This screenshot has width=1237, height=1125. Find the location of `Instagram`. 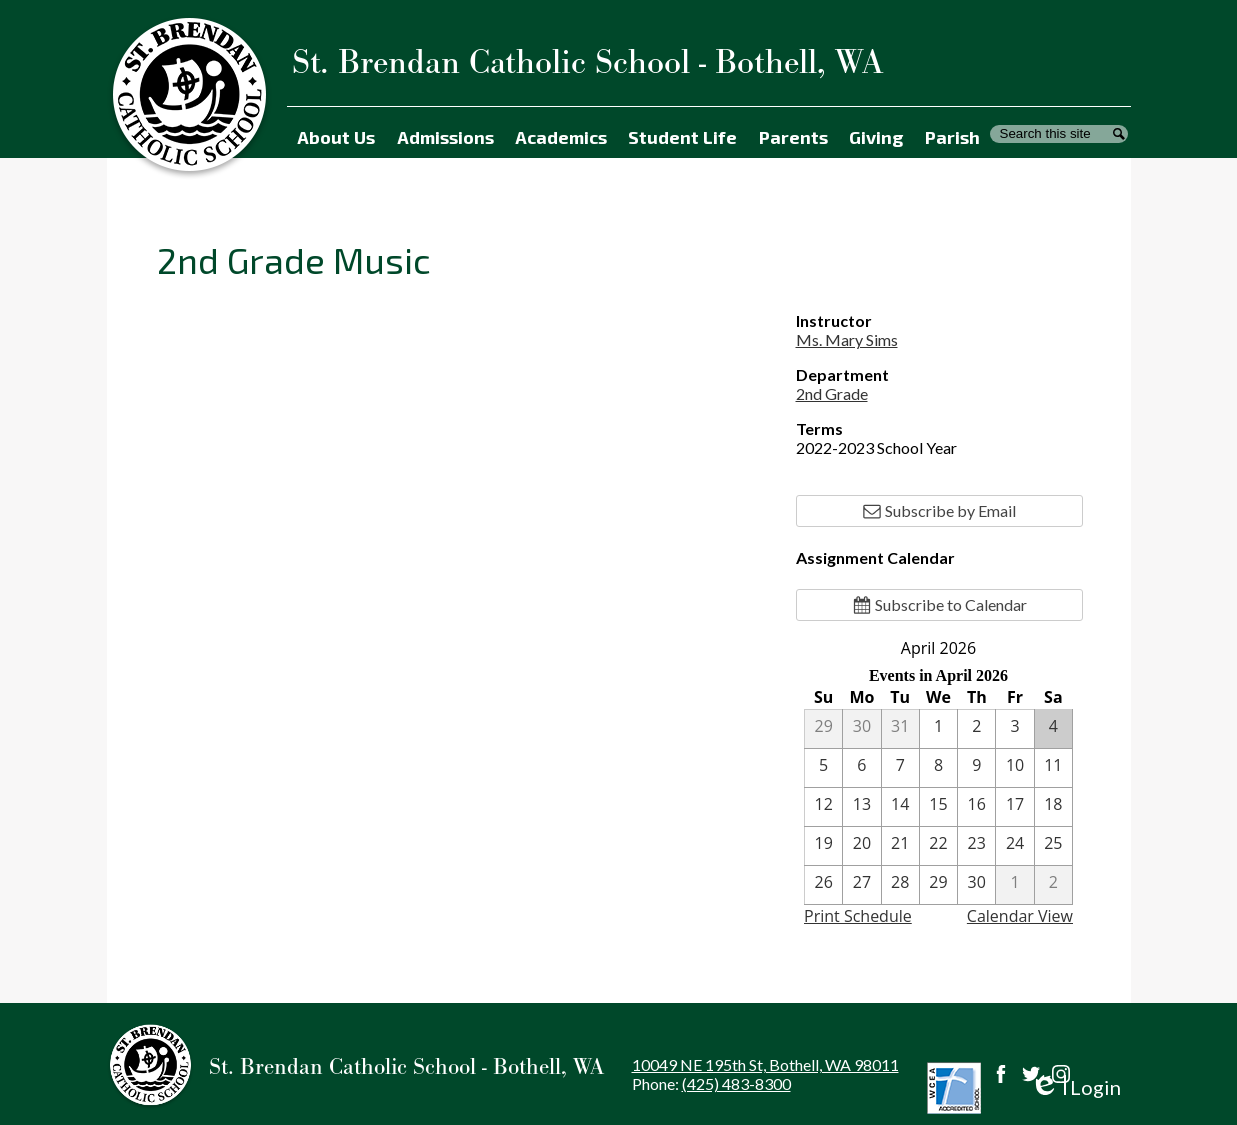

Instagram is located at coordinates (1061, 1074).